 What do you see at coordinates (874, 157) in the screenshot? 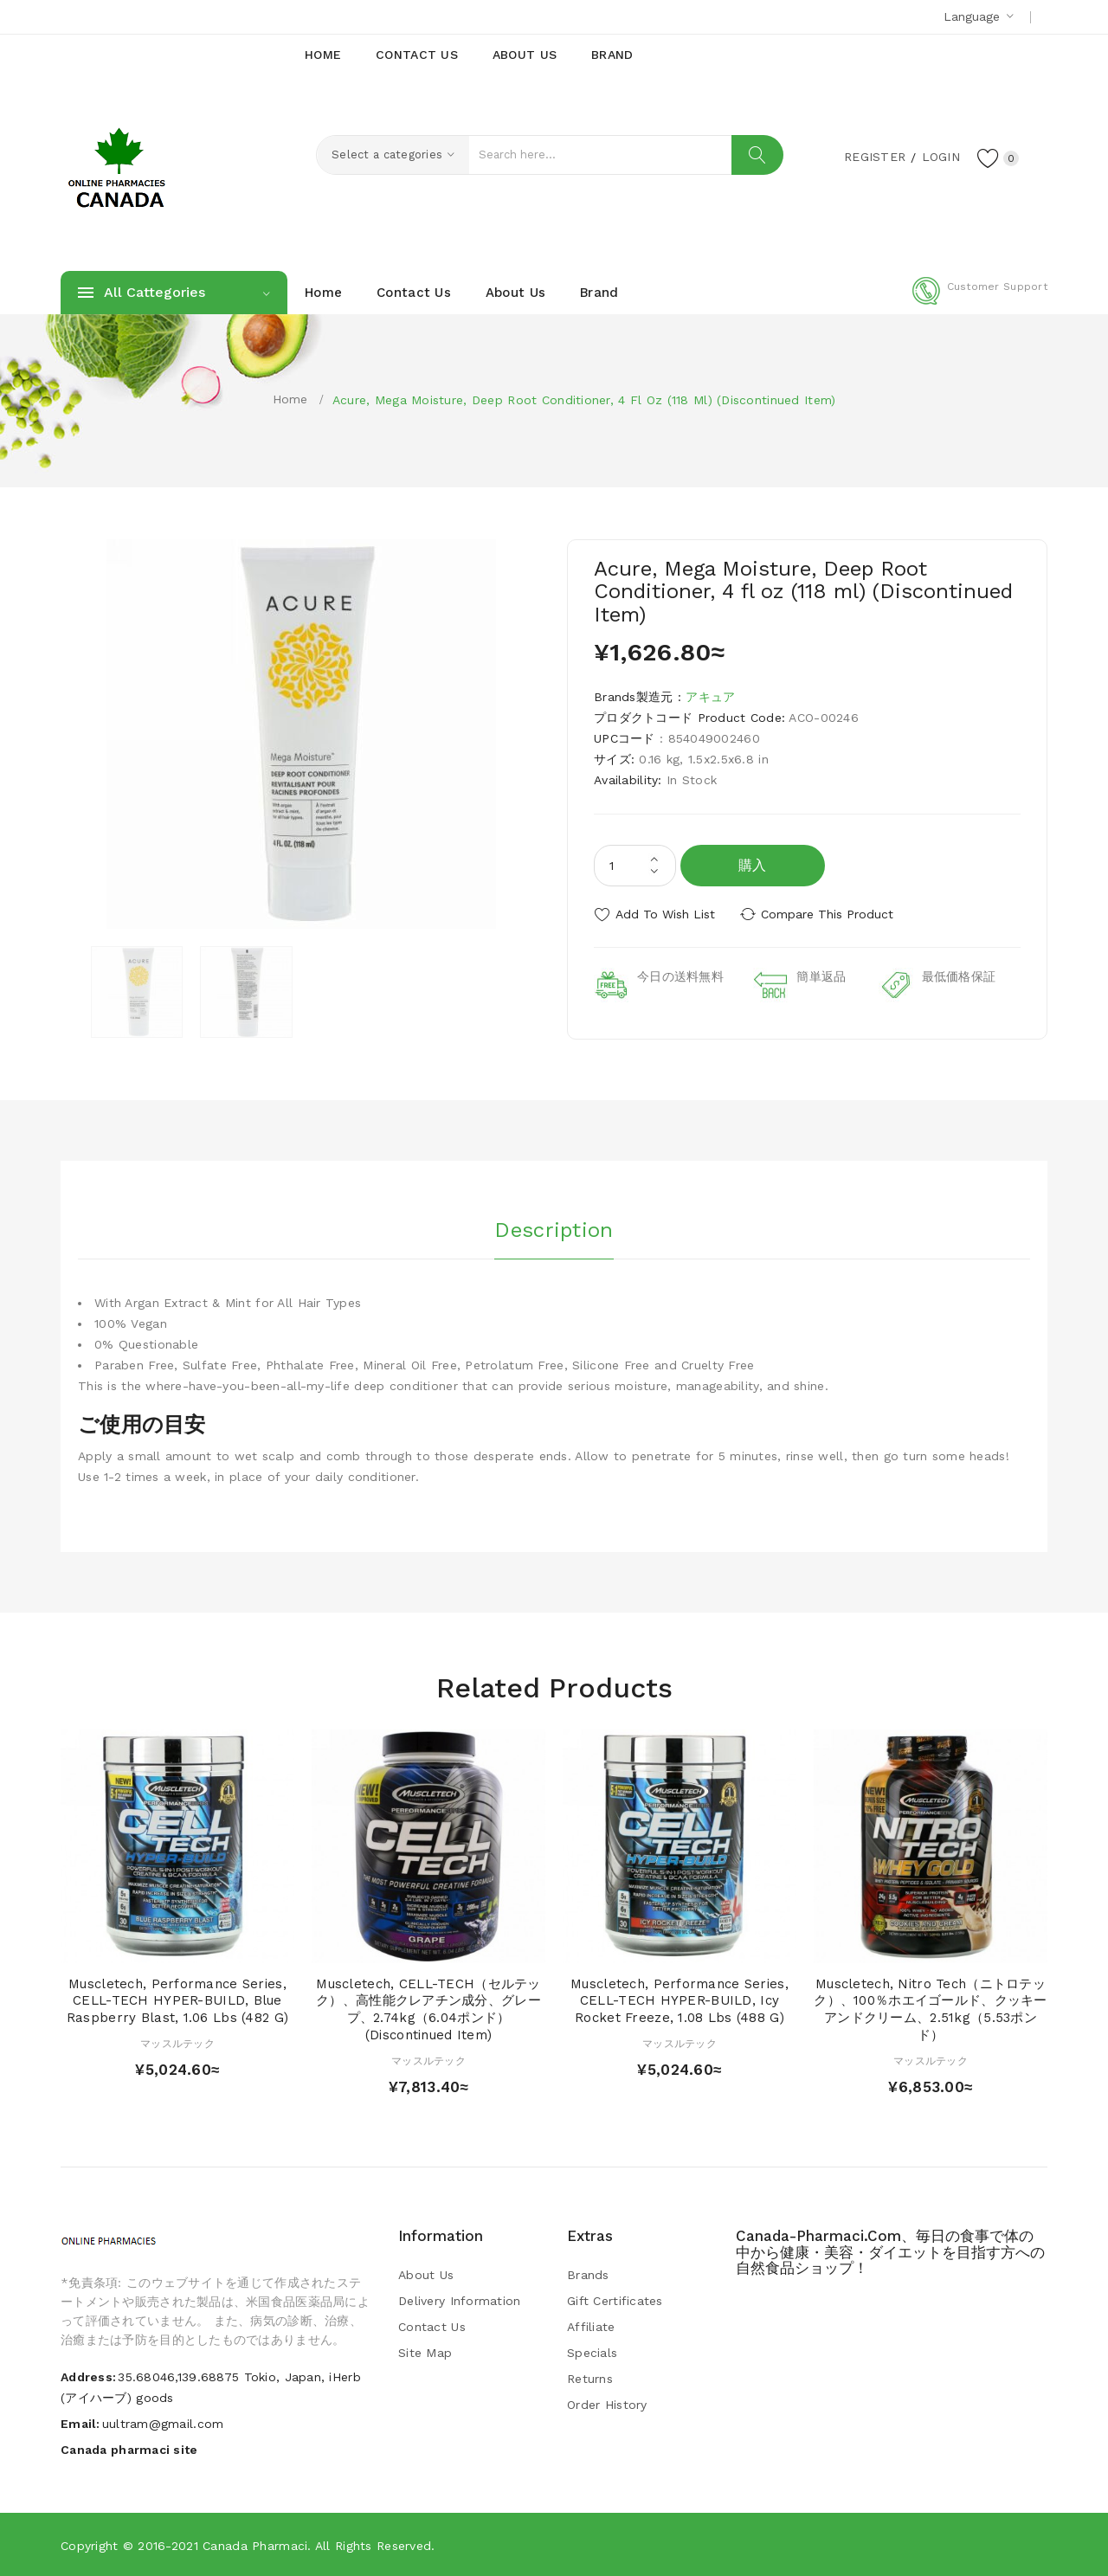
I see `Register` at bounding box center [874, 157].